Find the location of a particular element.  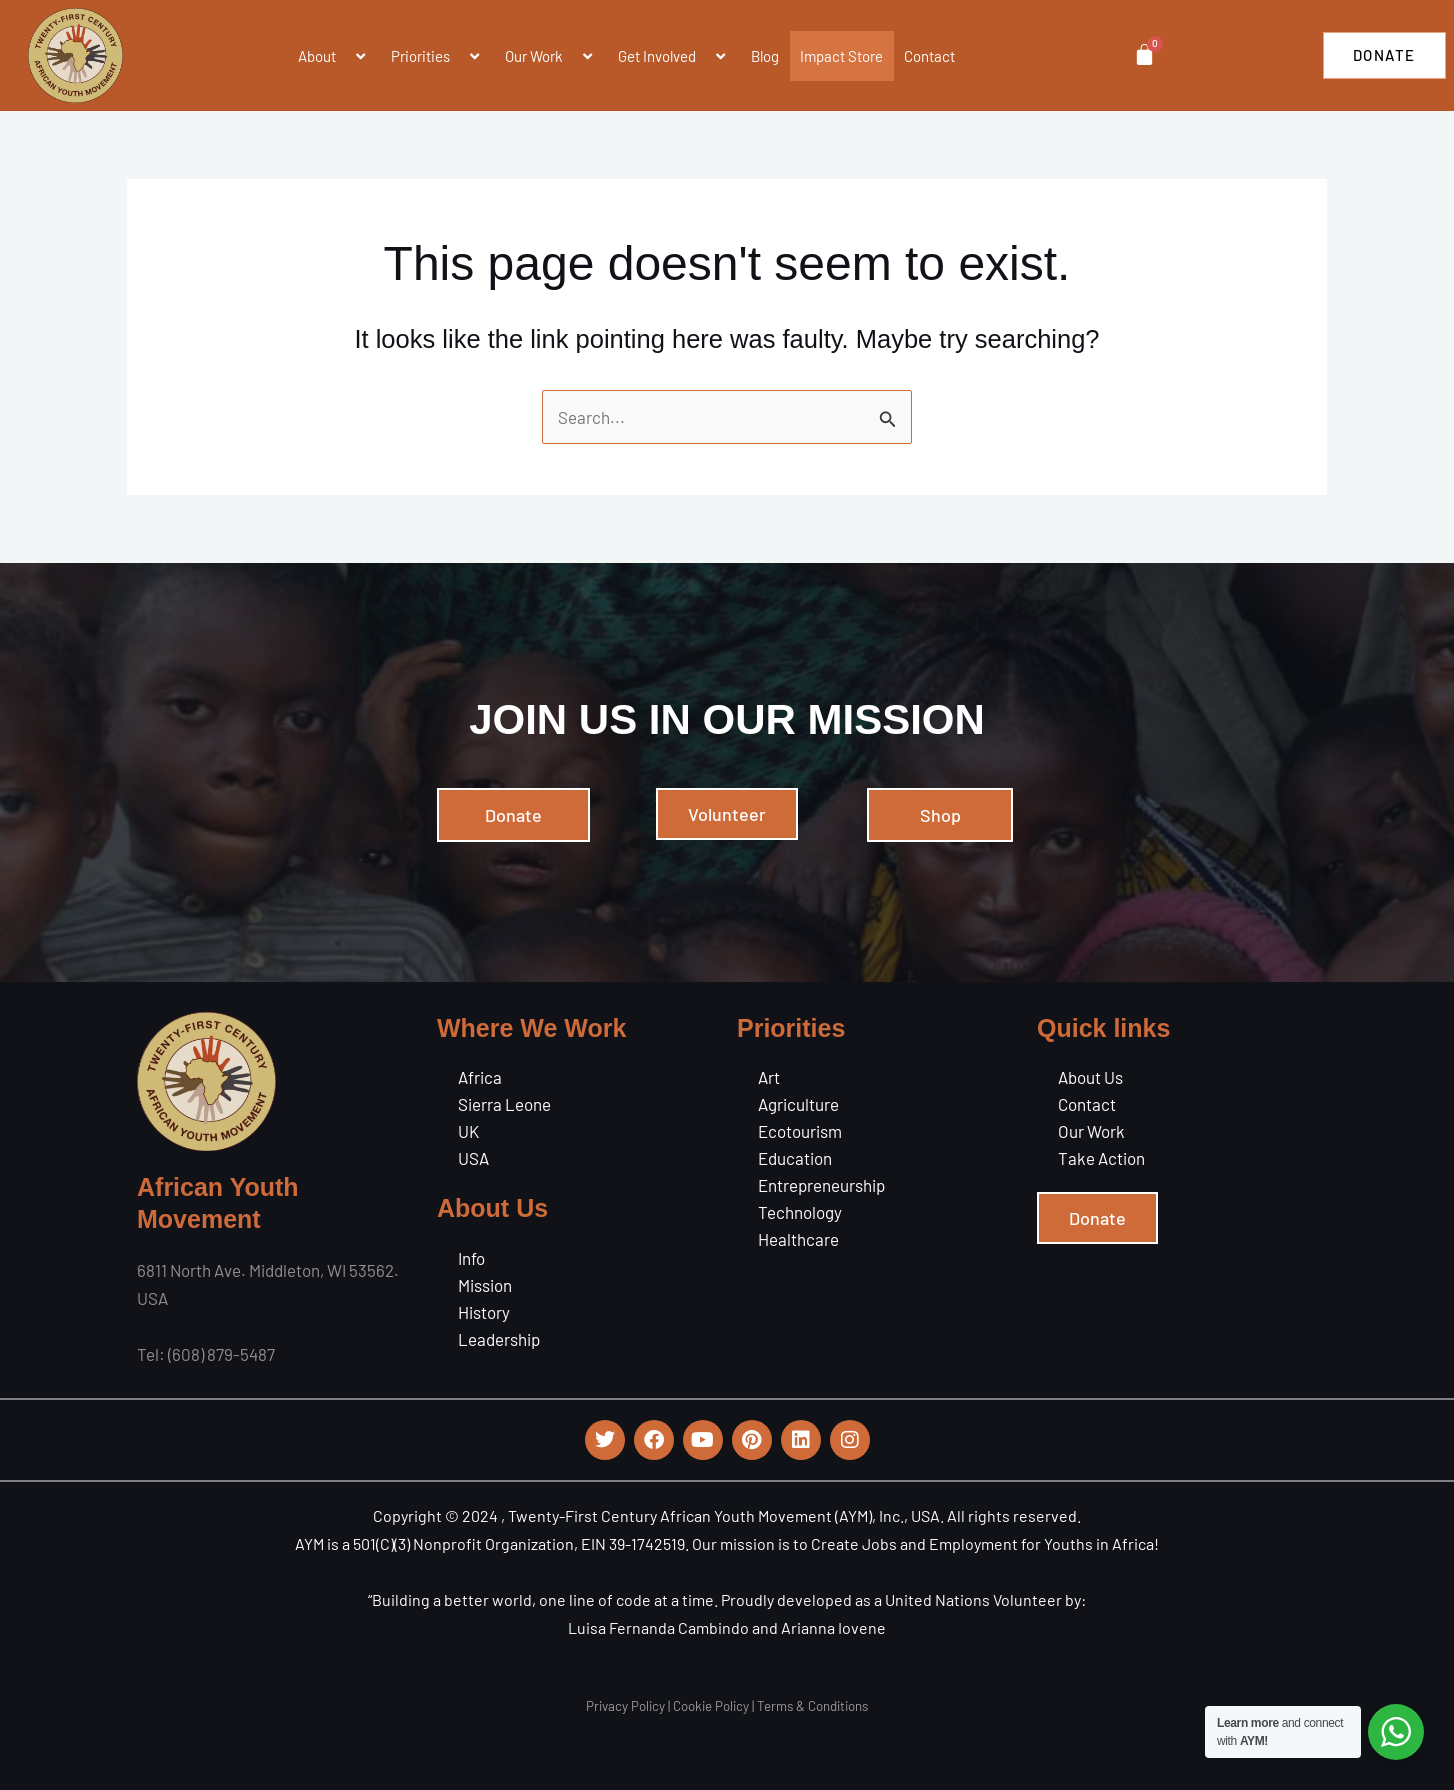

Priorities is located at coordinates (437, 56).